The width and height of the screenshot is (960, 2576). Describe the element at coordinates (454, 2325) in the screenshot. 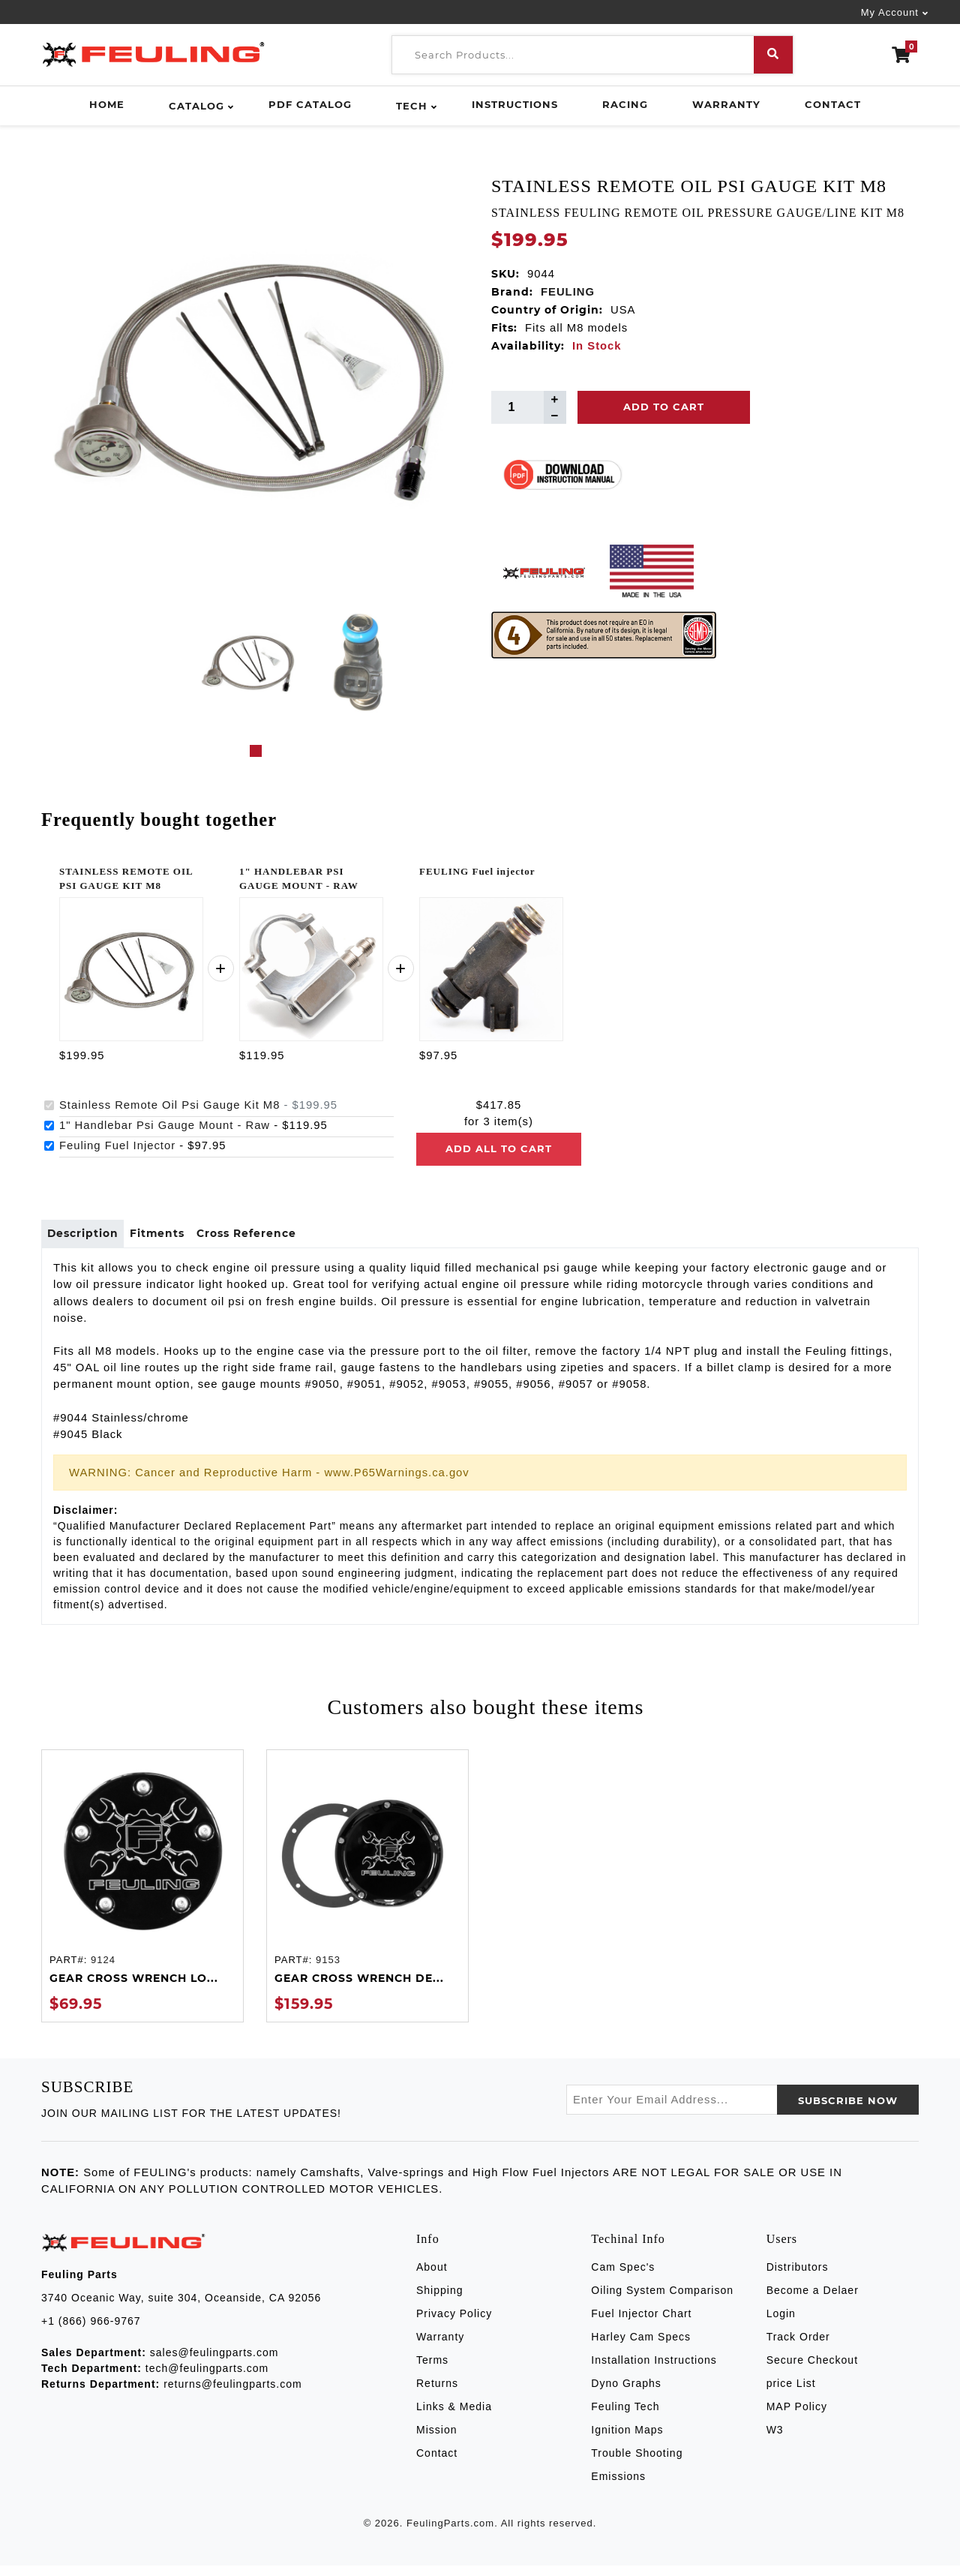

I see `Privacy Policy` at that location.